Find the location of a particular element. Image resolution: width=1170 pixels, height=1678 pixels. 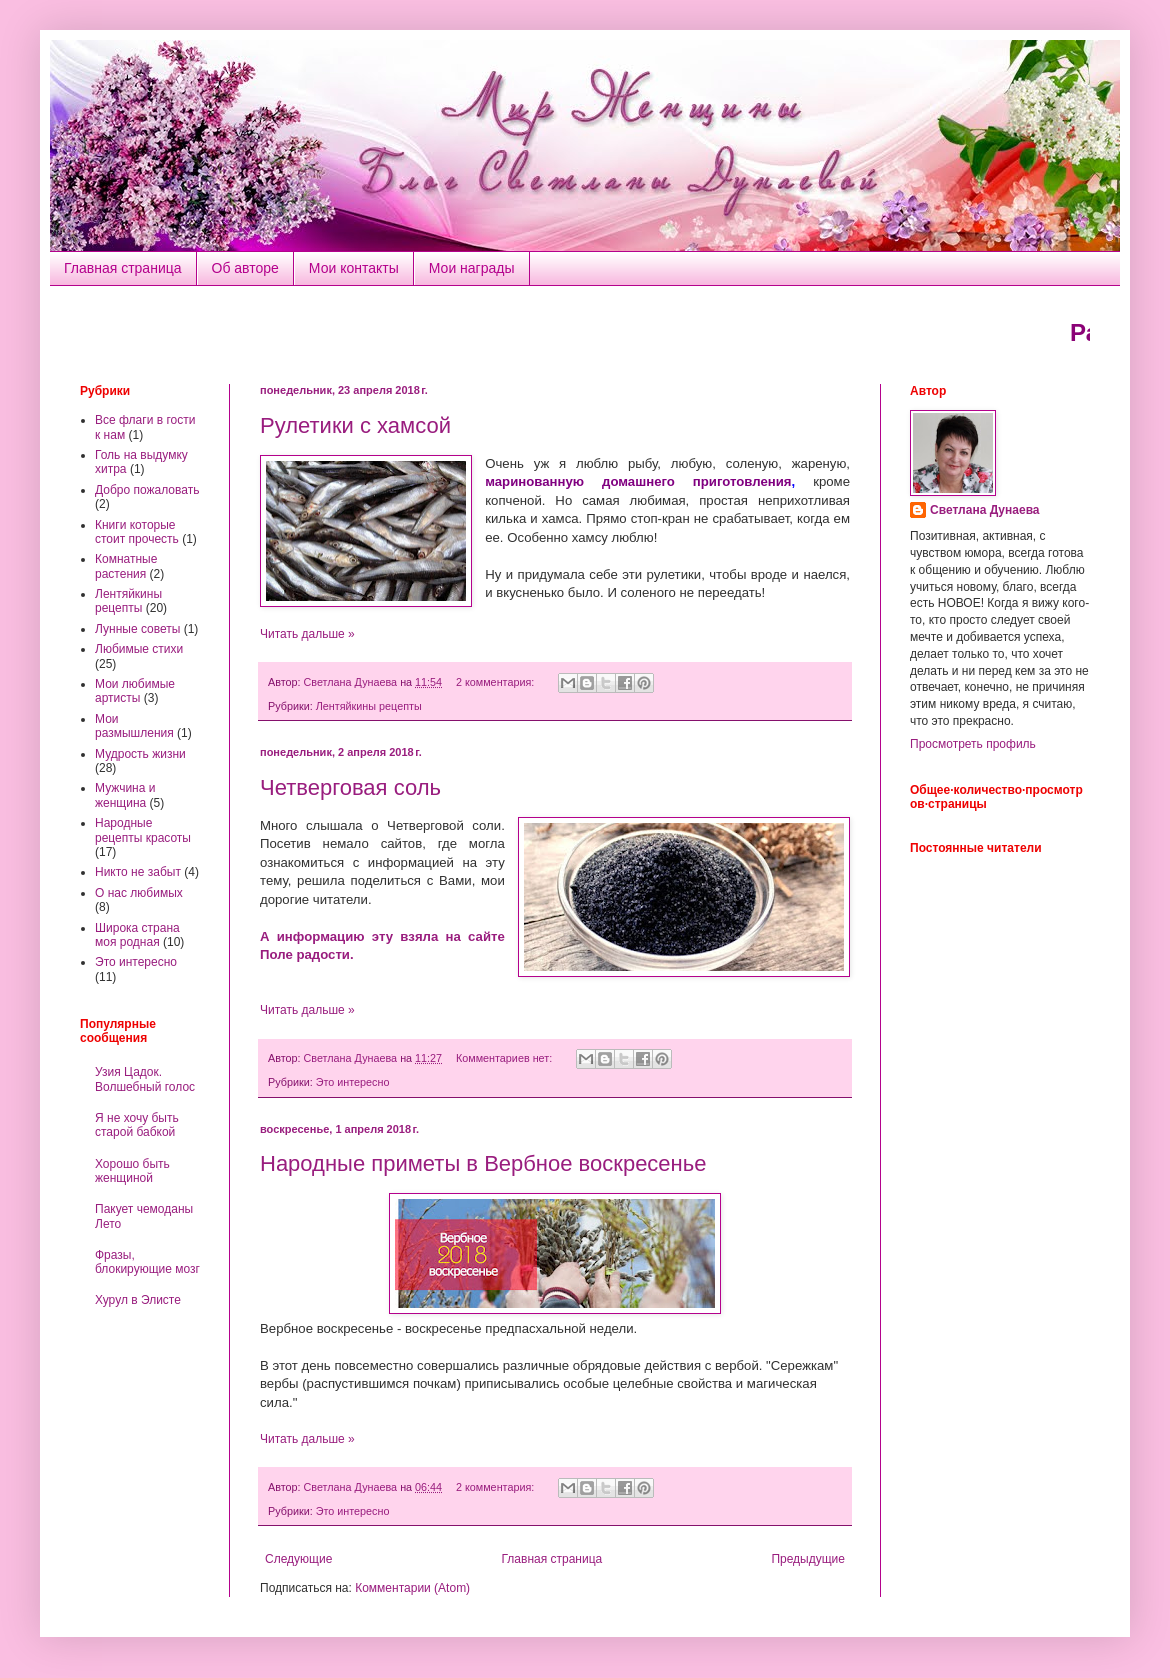

Мои любимые артисты is located at coordinates (135, 691).